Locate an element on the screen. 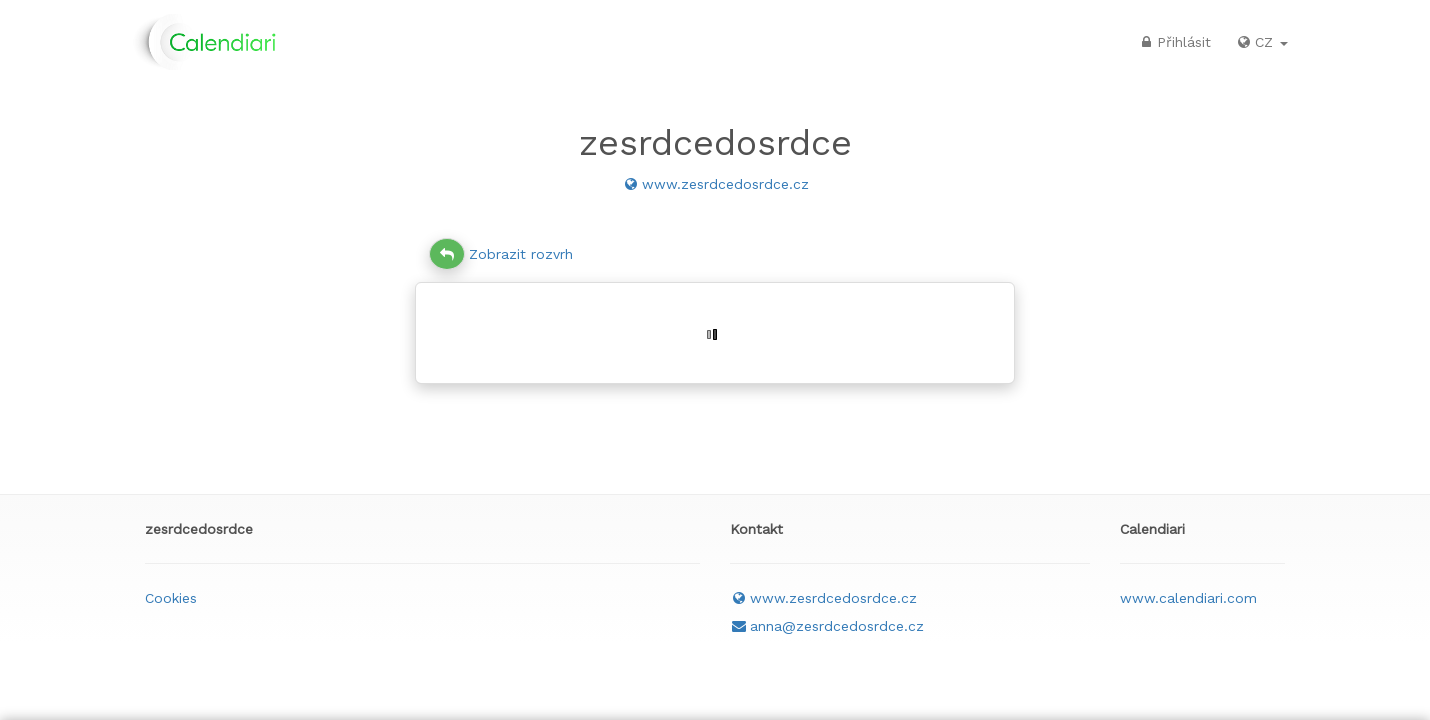  CZ [button] is located at coordinates (1261, 42).